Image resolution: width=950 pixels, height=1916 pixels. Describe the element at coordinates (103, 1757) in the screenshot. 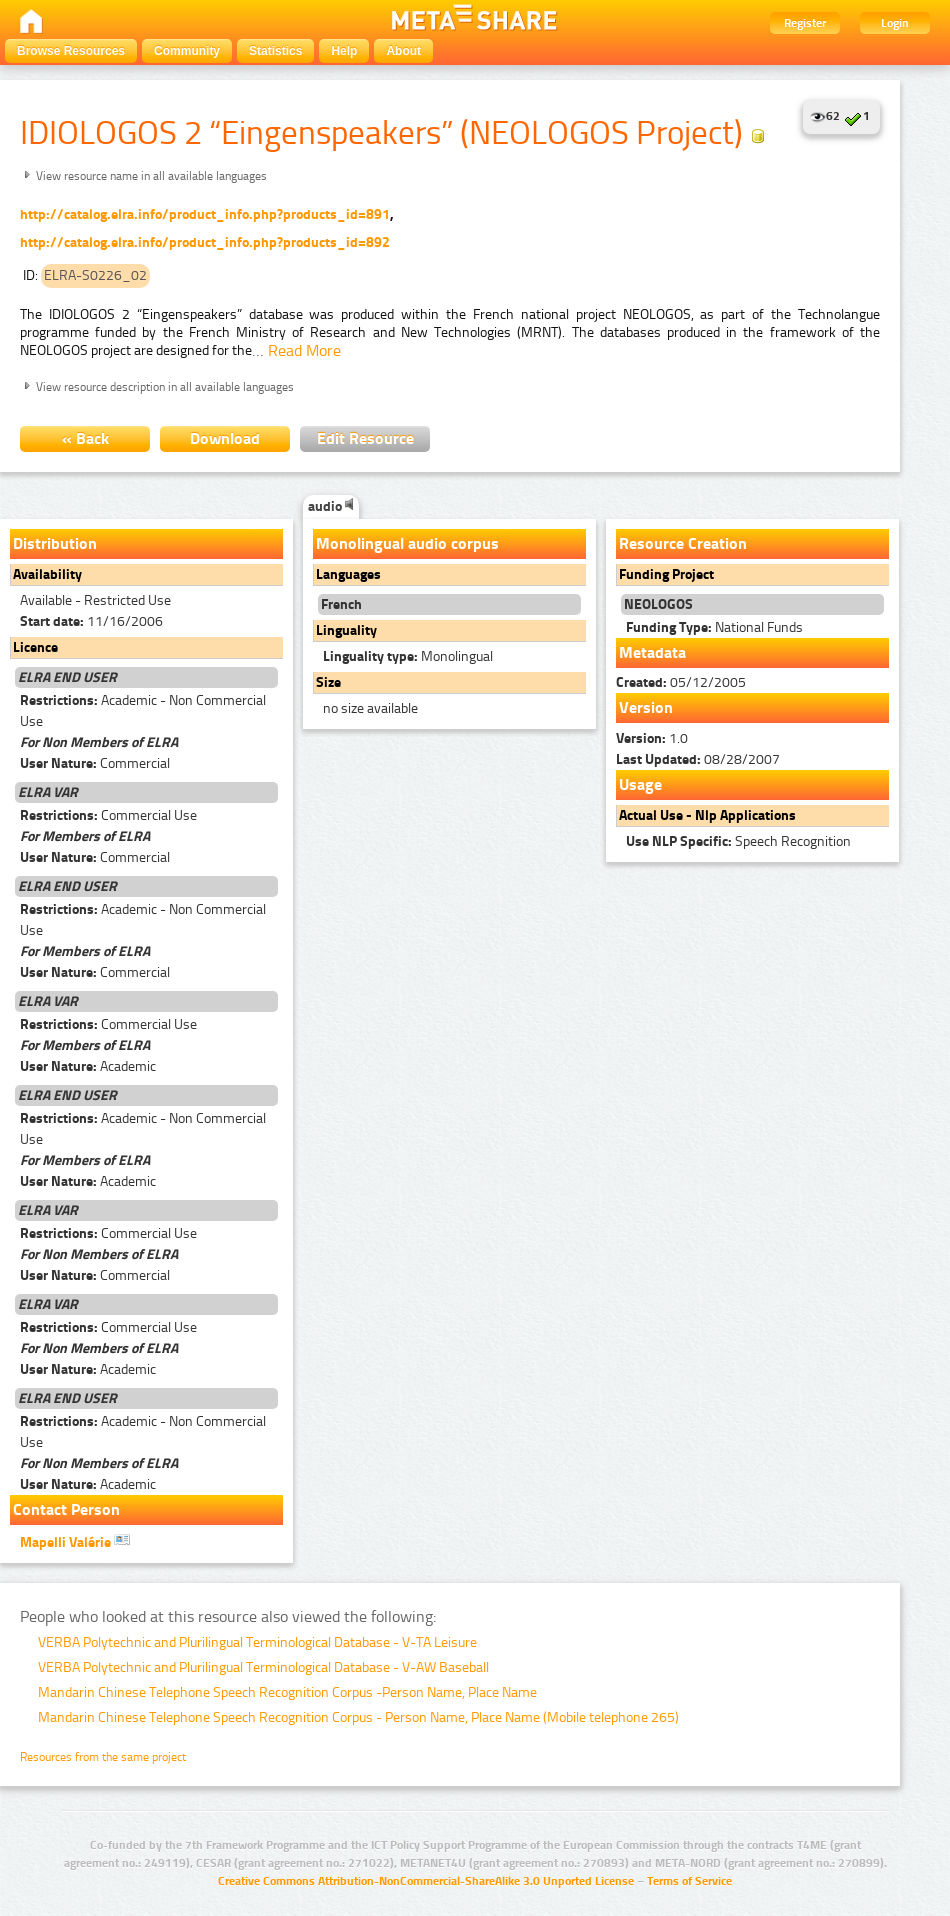

I see `Resources from the same project` at that location.